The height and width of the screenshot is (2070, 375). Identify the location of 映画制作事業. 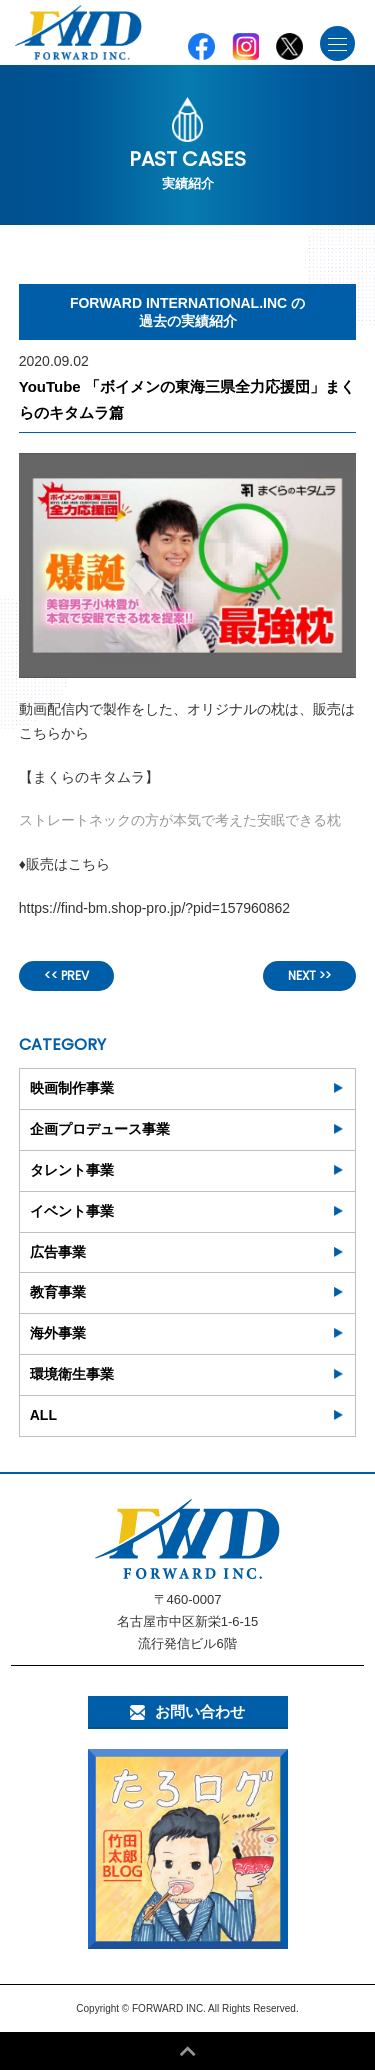
(72, 1088).